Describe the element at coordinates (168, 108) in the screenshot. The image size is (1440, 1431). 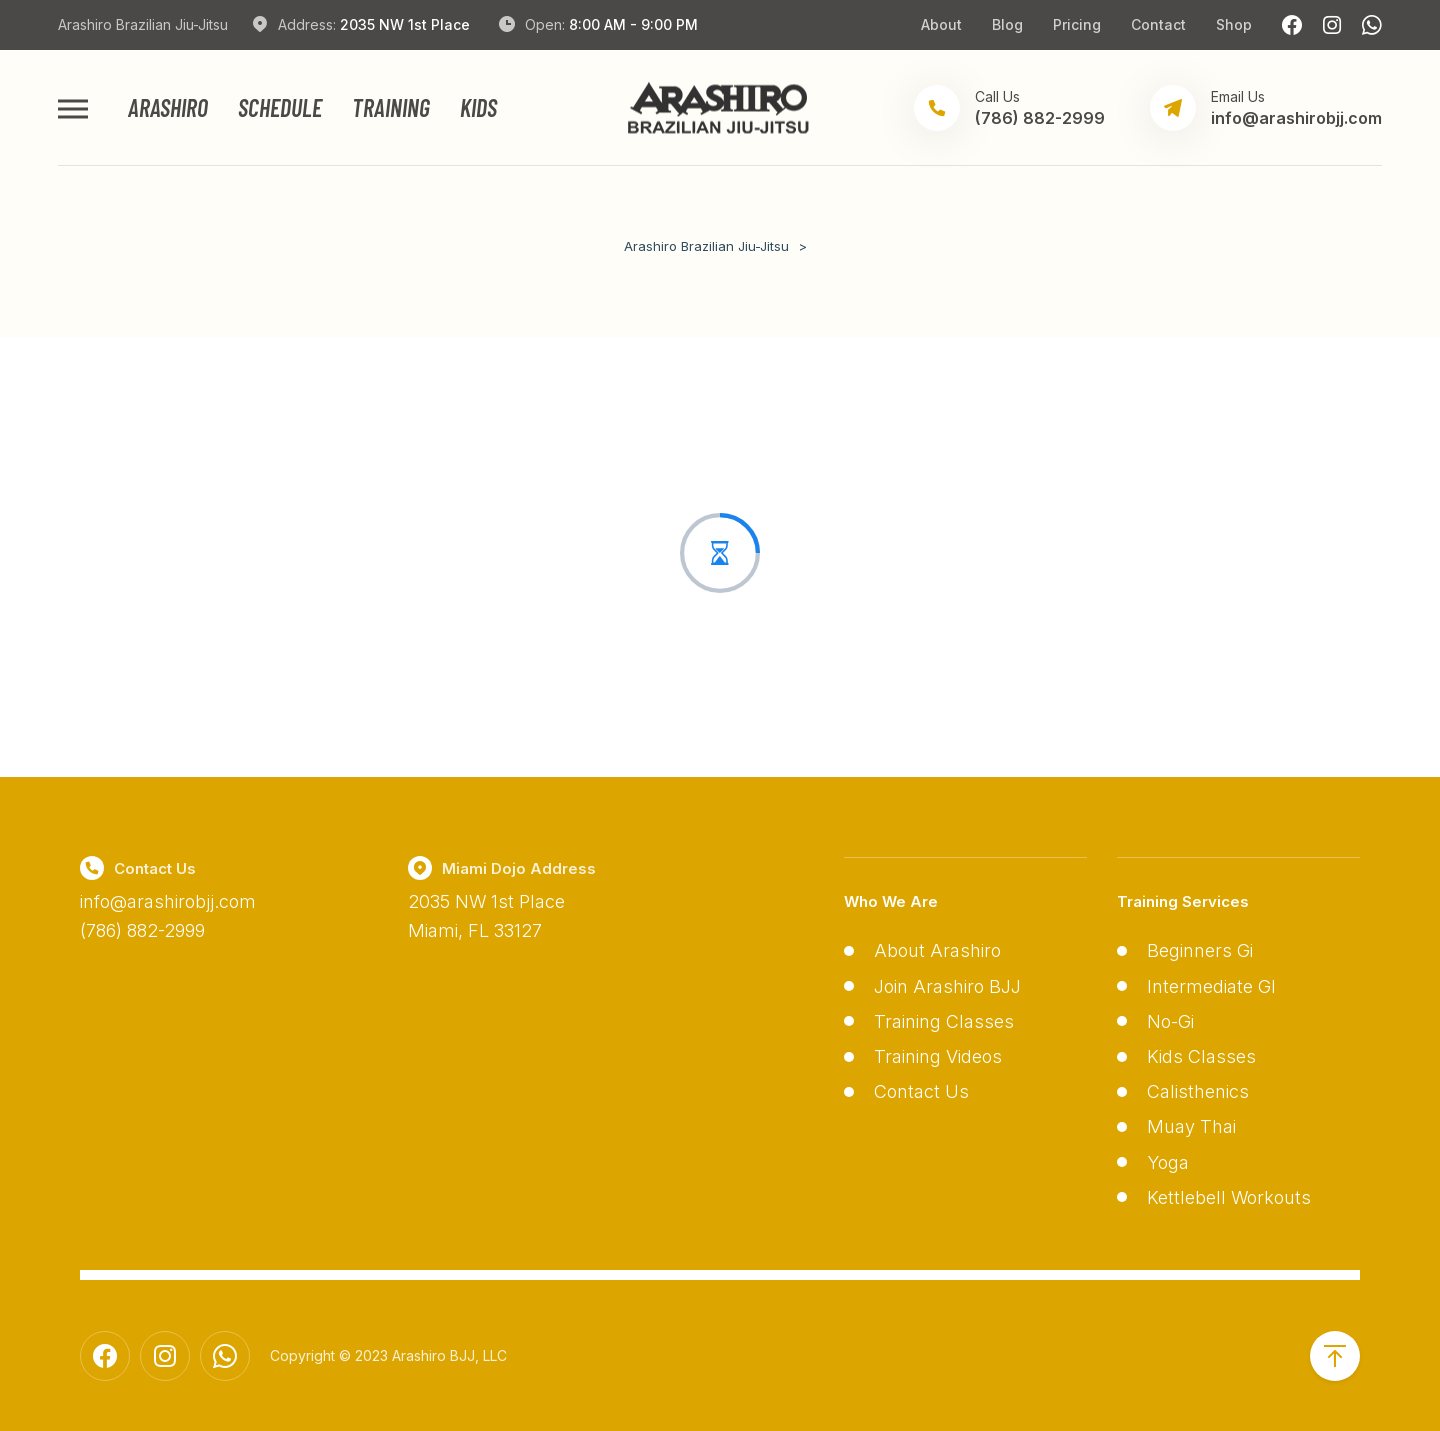
I see `Arashiro` at that location.